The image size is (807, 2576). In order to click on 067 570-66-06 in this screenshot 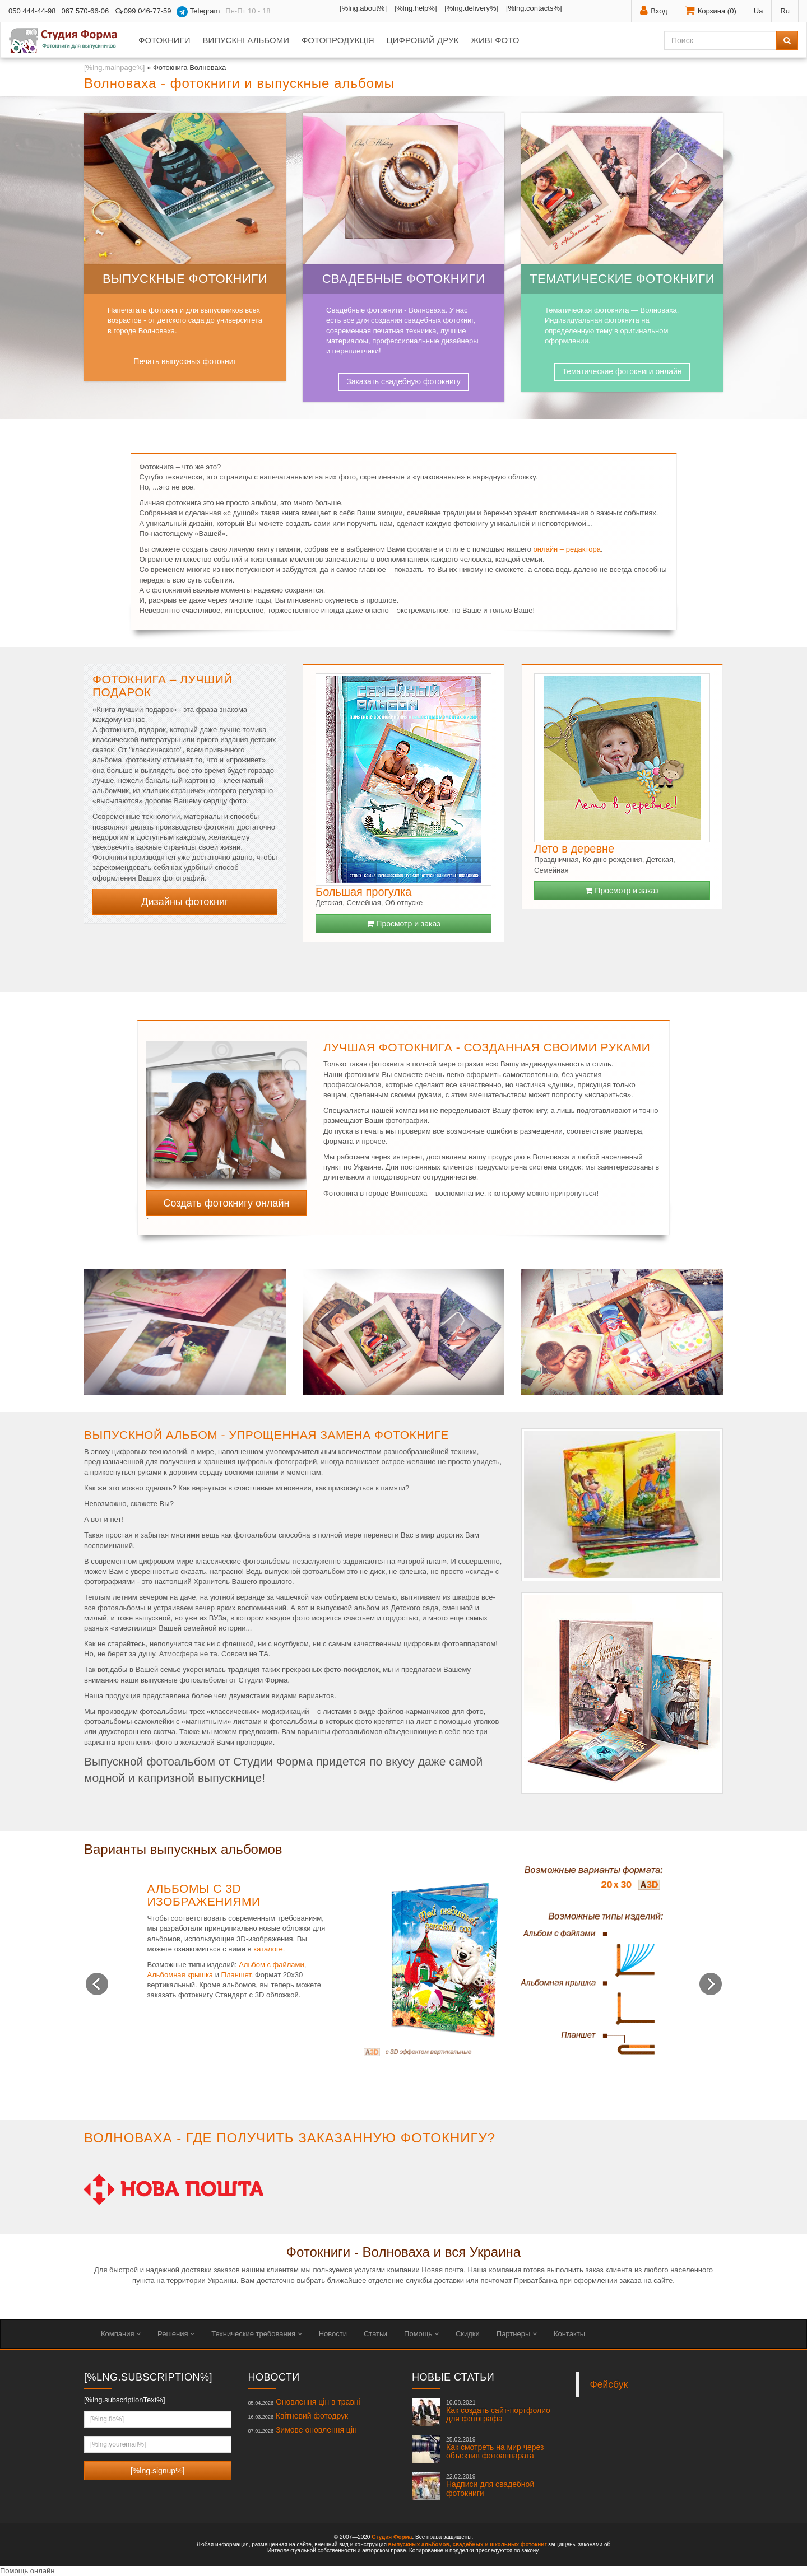, I will do `click(85, 11)`.